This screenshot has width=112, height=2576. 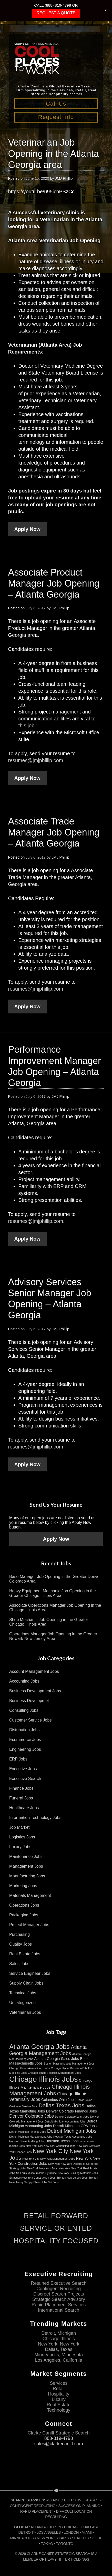 I want to click on Consulting Jobs, so click(x=23, y=1710).